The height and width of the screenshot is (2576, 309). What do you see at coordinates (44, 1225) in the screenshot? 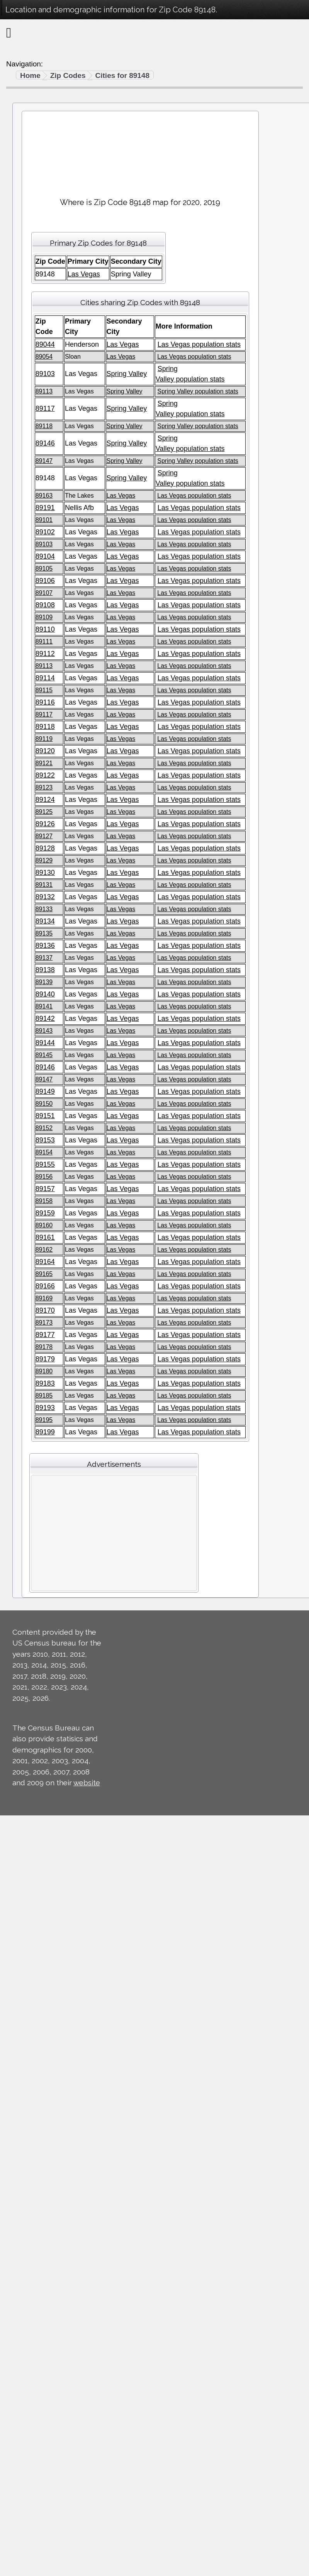
I see `89160` at bounding box center [44, 1225].